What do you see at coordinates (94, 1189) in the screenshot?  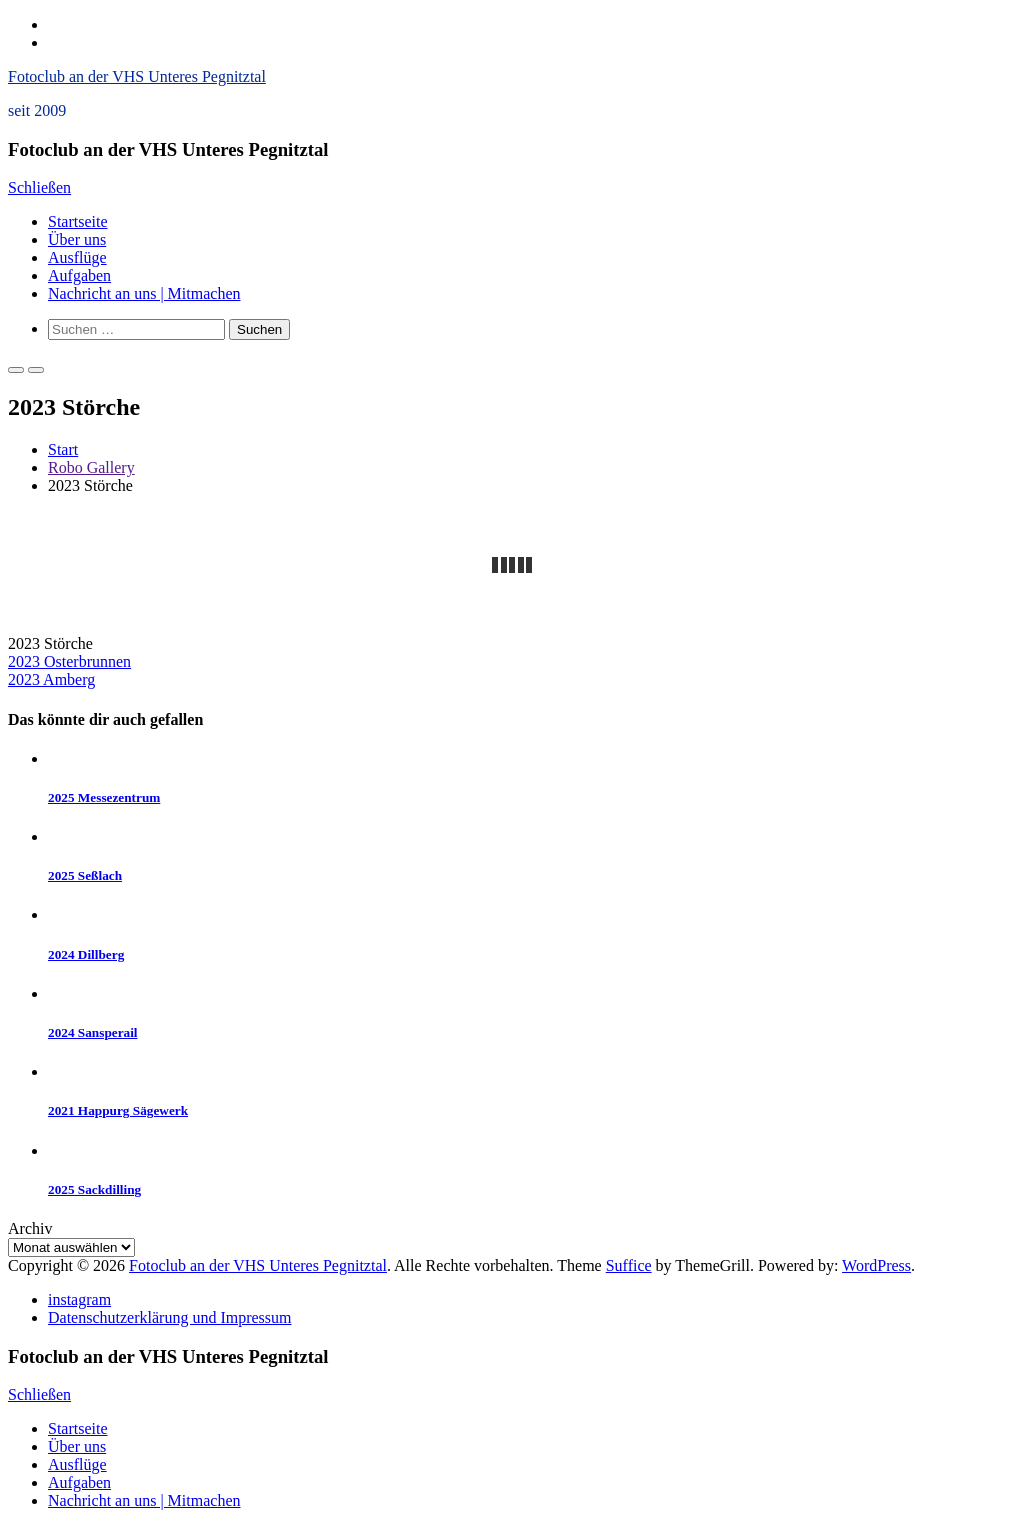 I see `2025 Sackdilling` at bounding box center [94, 1189].